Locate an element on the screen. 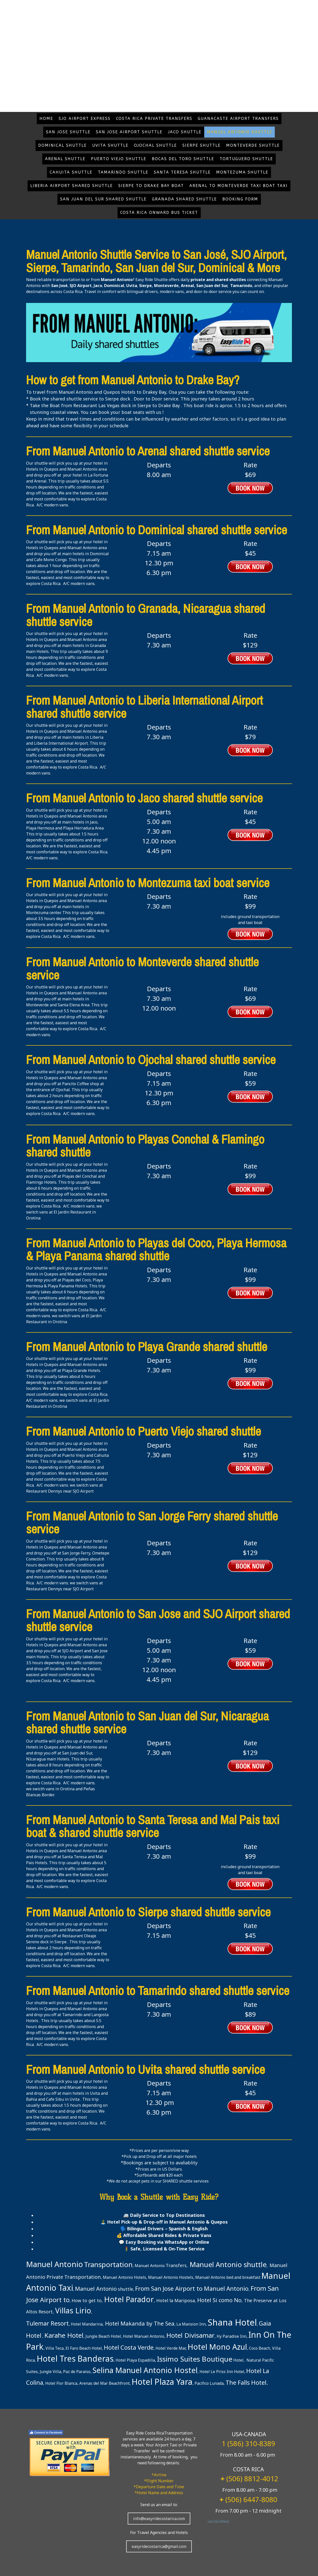 The height and width of the screenshot is (2576, 318). info@easyridecostarica.com is located at coordinates (159, 2518).